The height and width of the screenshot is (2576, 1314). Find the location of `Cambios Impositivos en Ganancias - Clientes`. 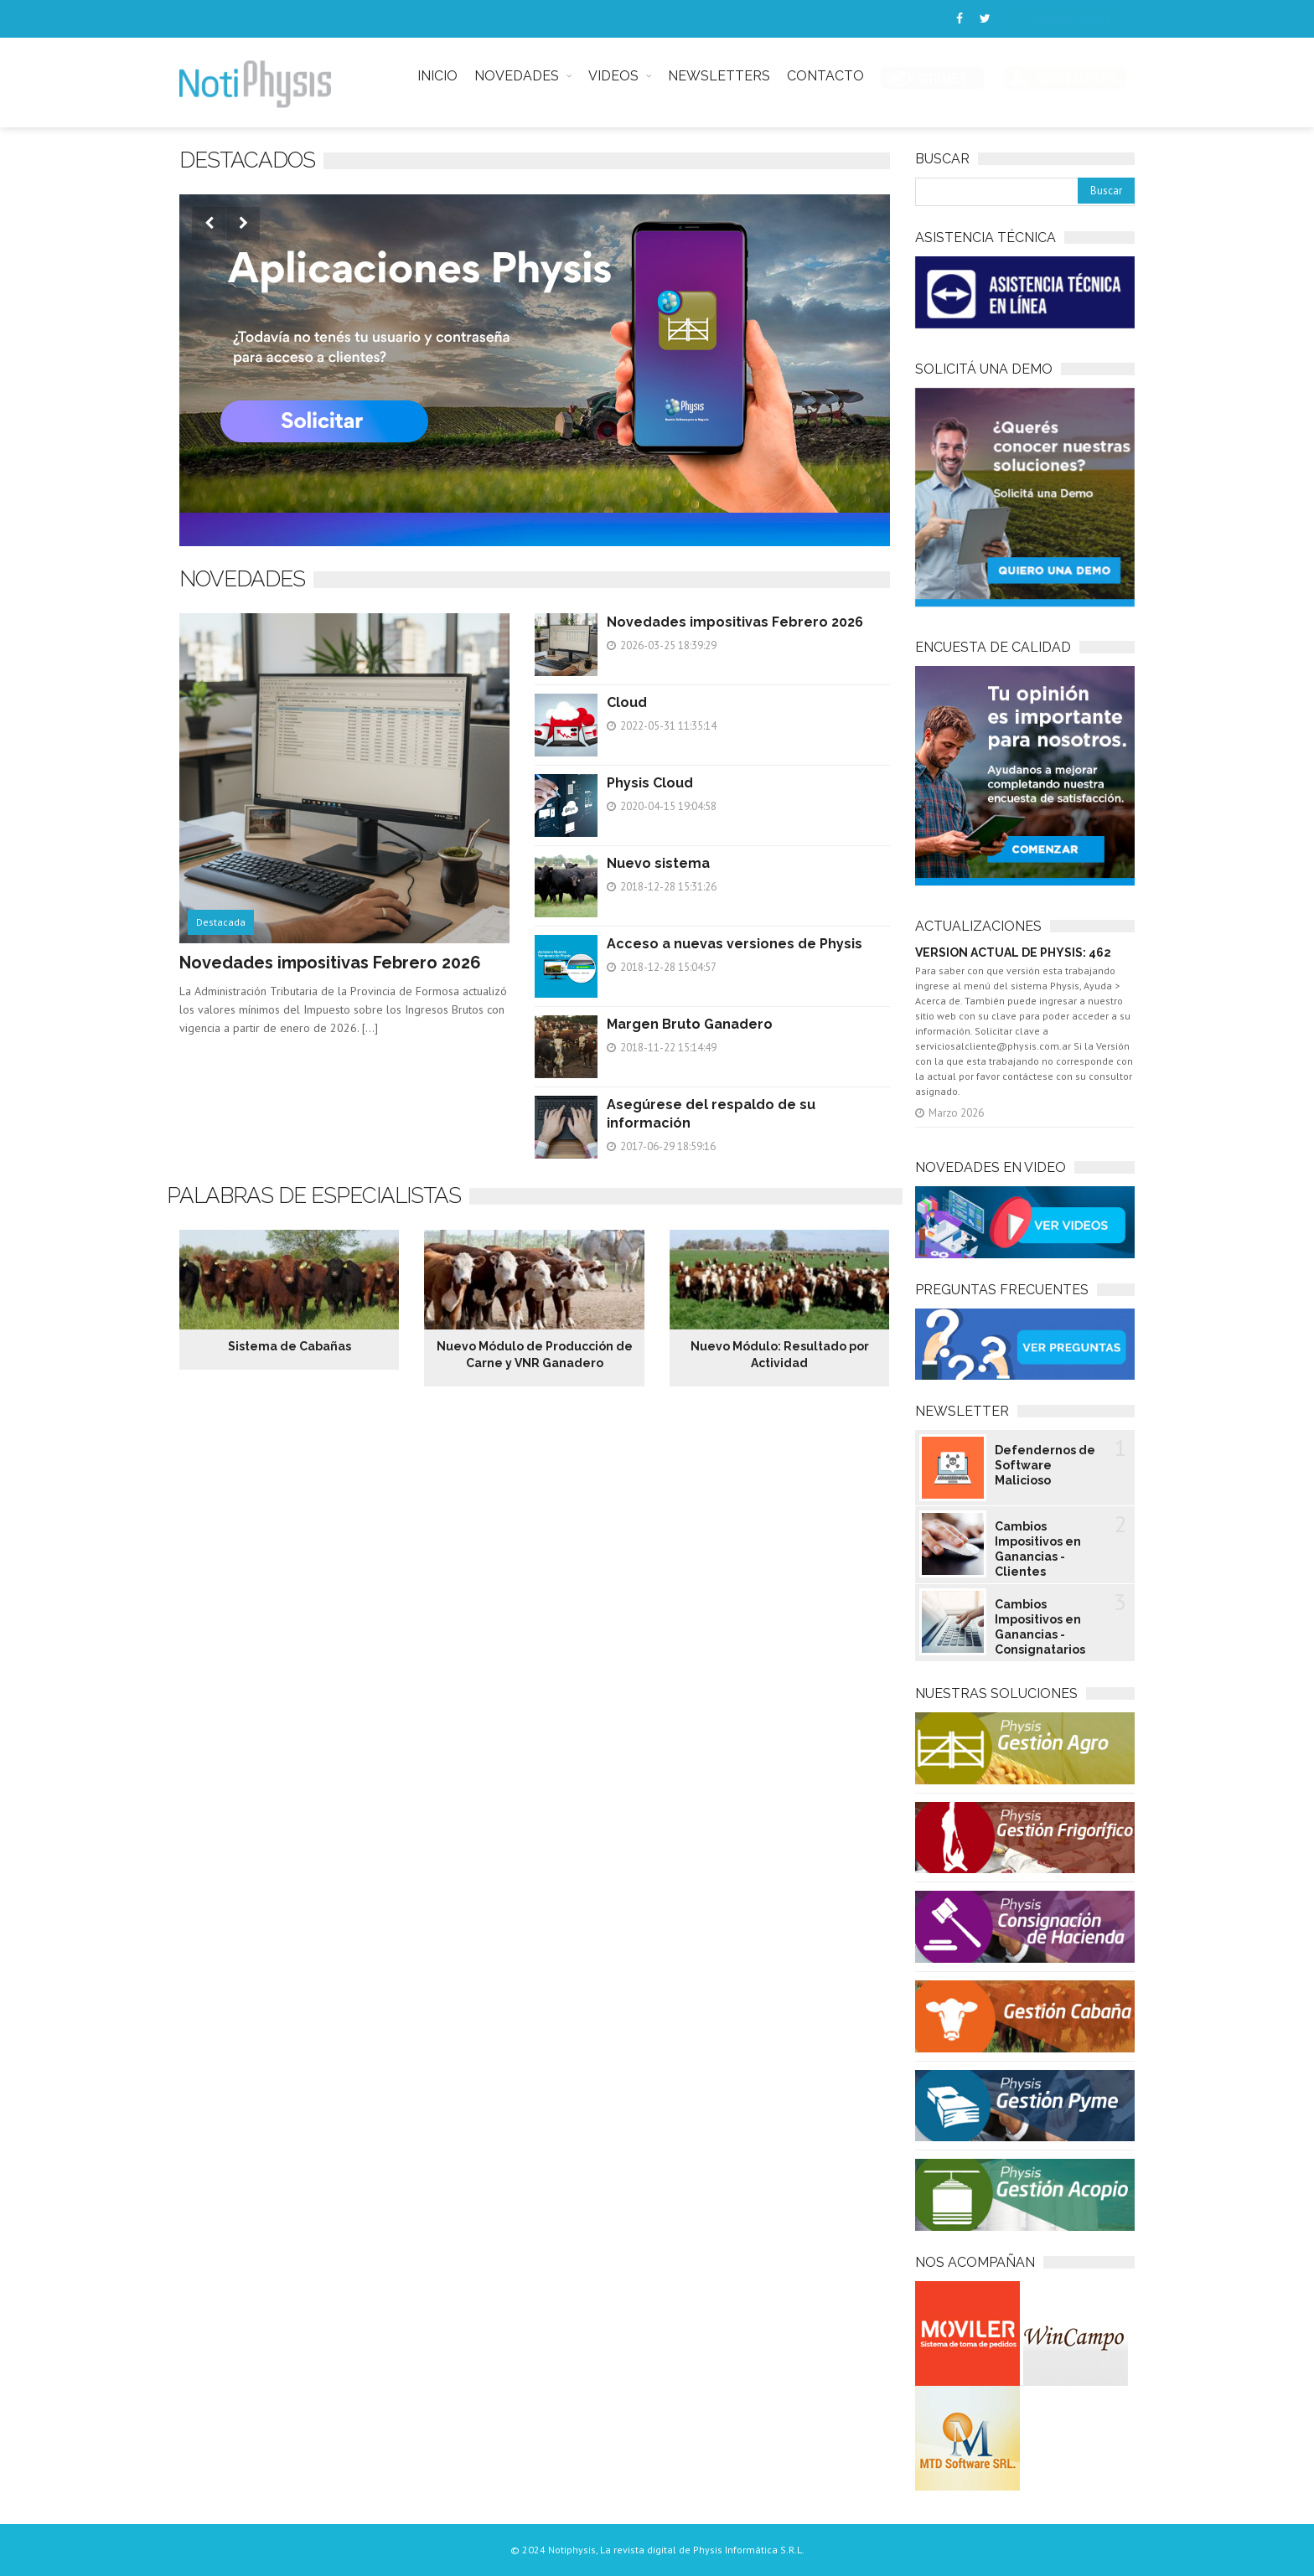

Cambios Impositivos en Ganancias - Clientes is located at coordinates (1038, 1549).